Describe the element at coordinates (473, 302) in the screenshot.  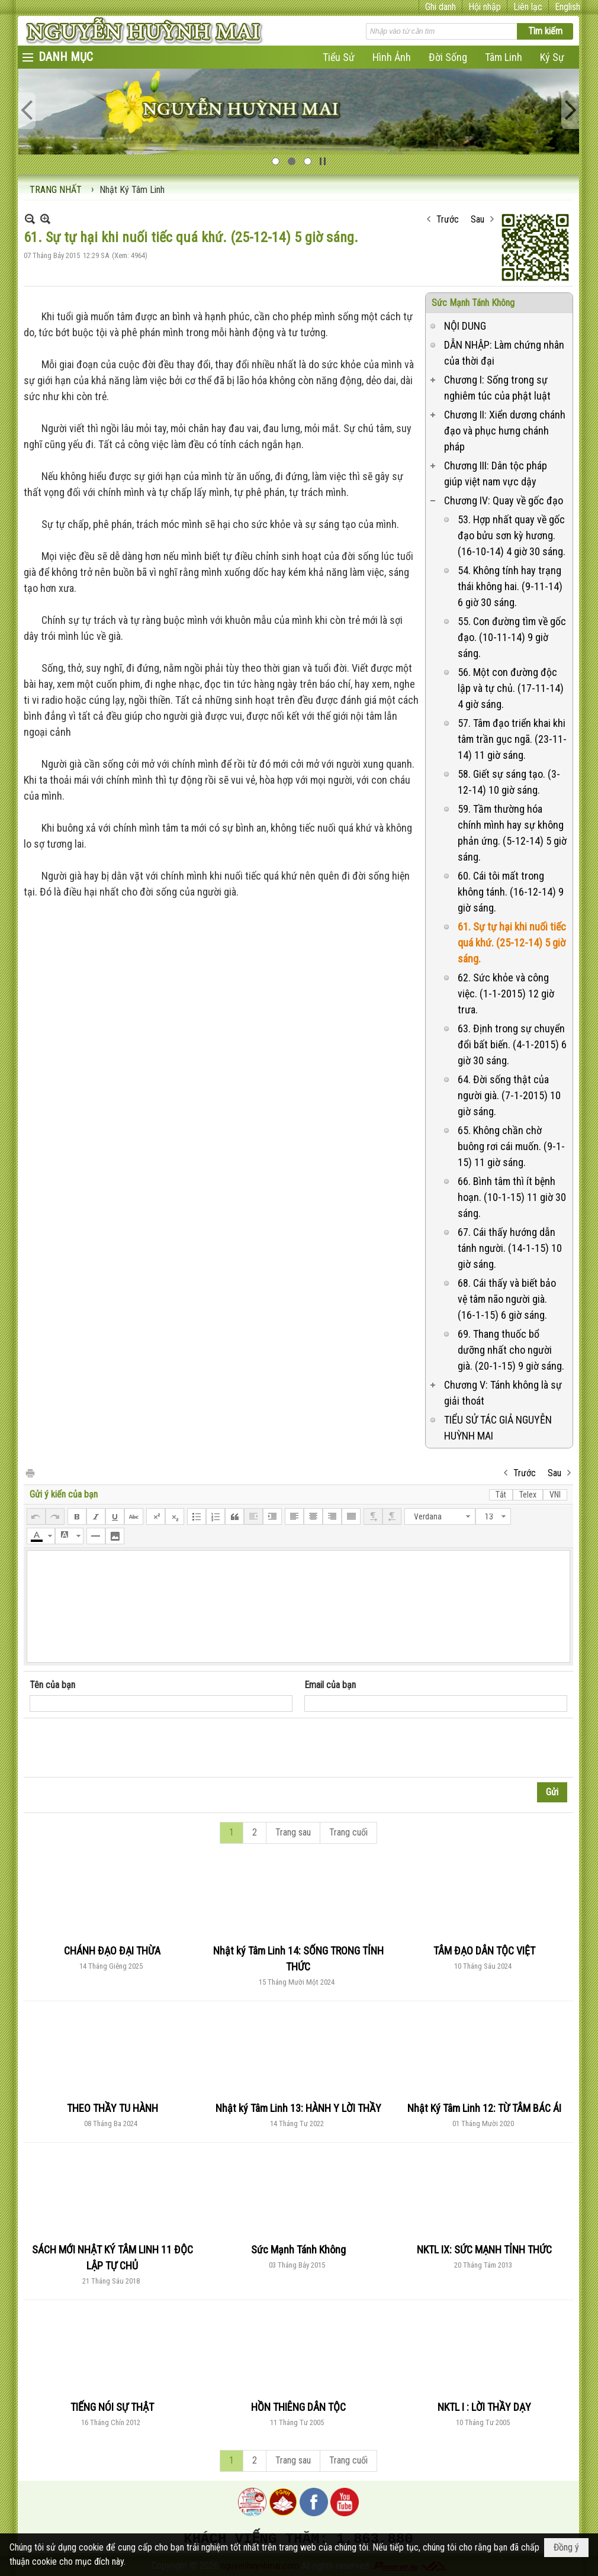
I see `Sức Mạnh Tánh Không` at that location.